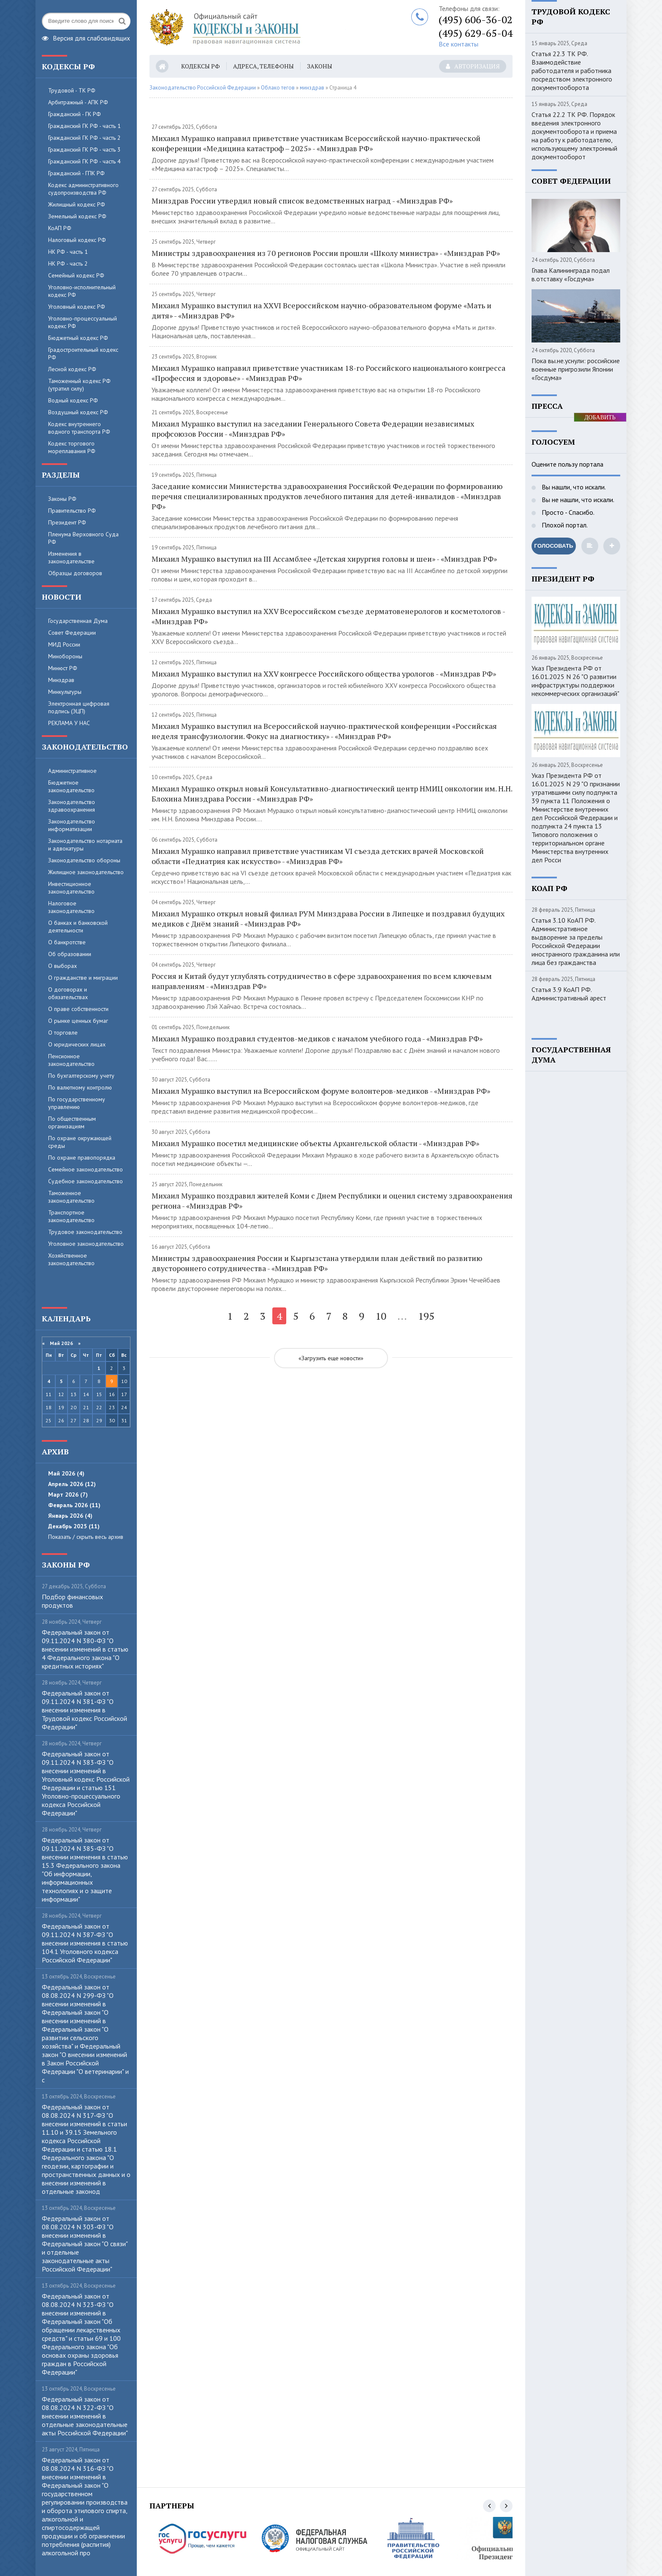  Describe the element at coordinates (67, 522) in the screenshot. I see `Президент РФ` at that location.